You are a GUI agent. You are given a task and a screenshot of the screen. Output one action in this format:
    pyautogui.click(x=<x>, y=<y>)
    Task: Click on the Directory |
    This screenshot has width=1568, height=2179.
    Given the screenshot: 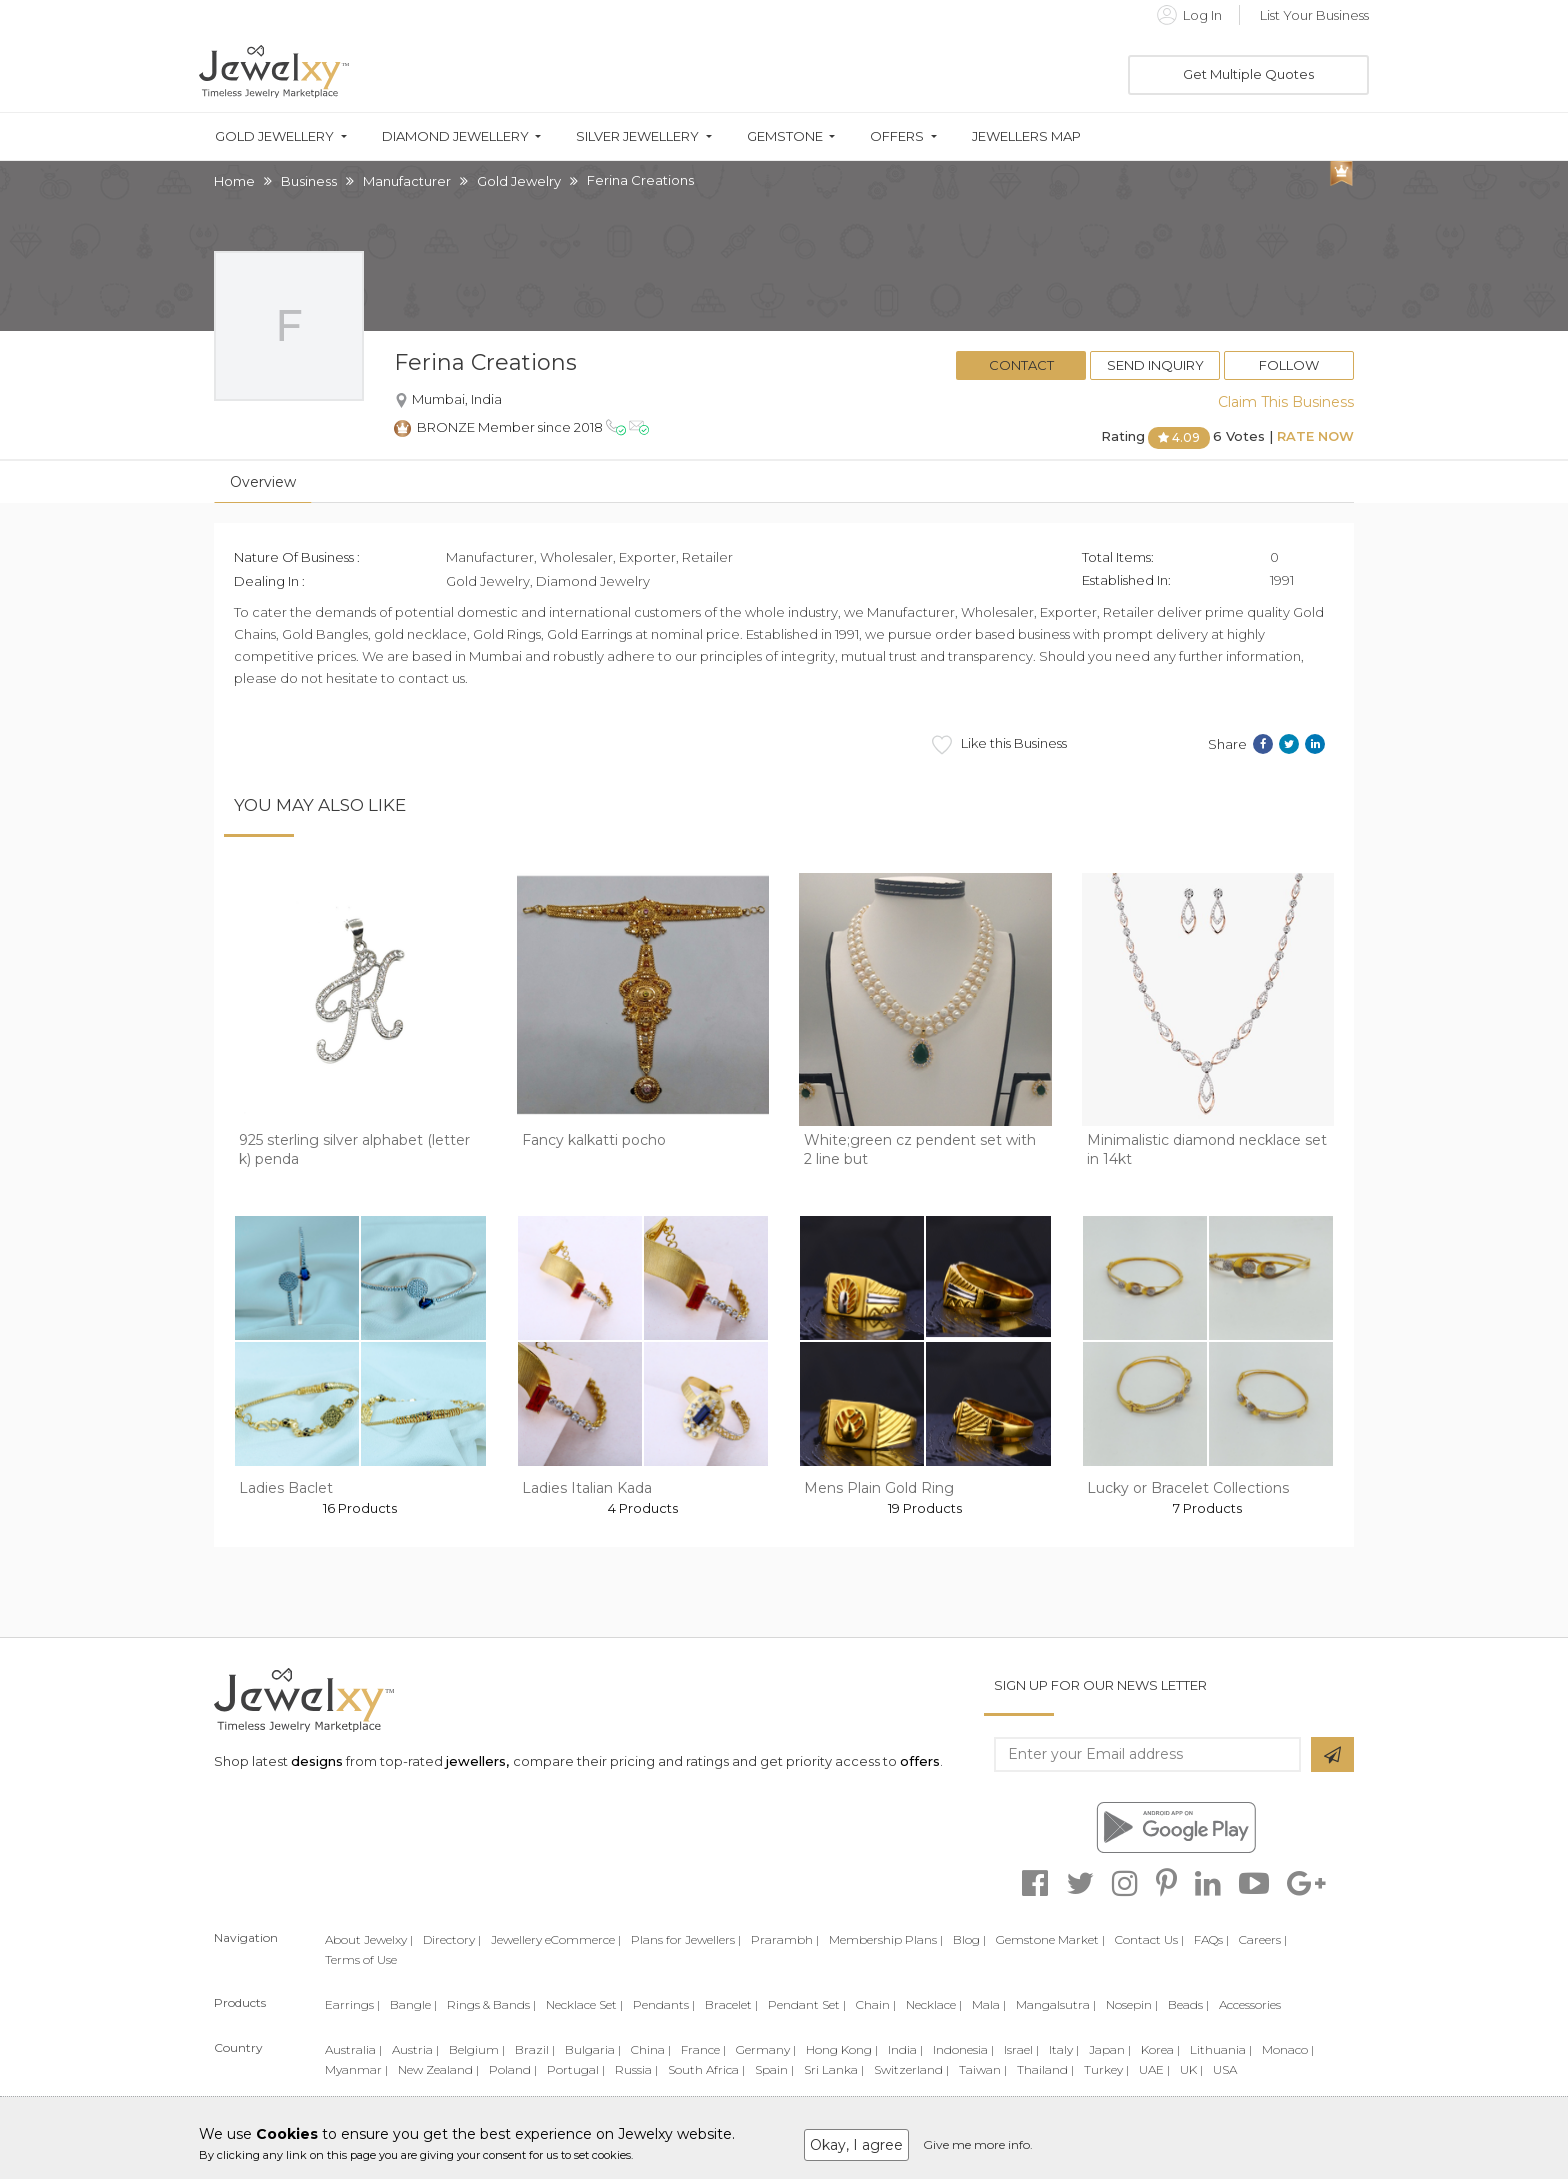 What is the action you would take?
    pyautogui.click(x=452, y=1939)
    